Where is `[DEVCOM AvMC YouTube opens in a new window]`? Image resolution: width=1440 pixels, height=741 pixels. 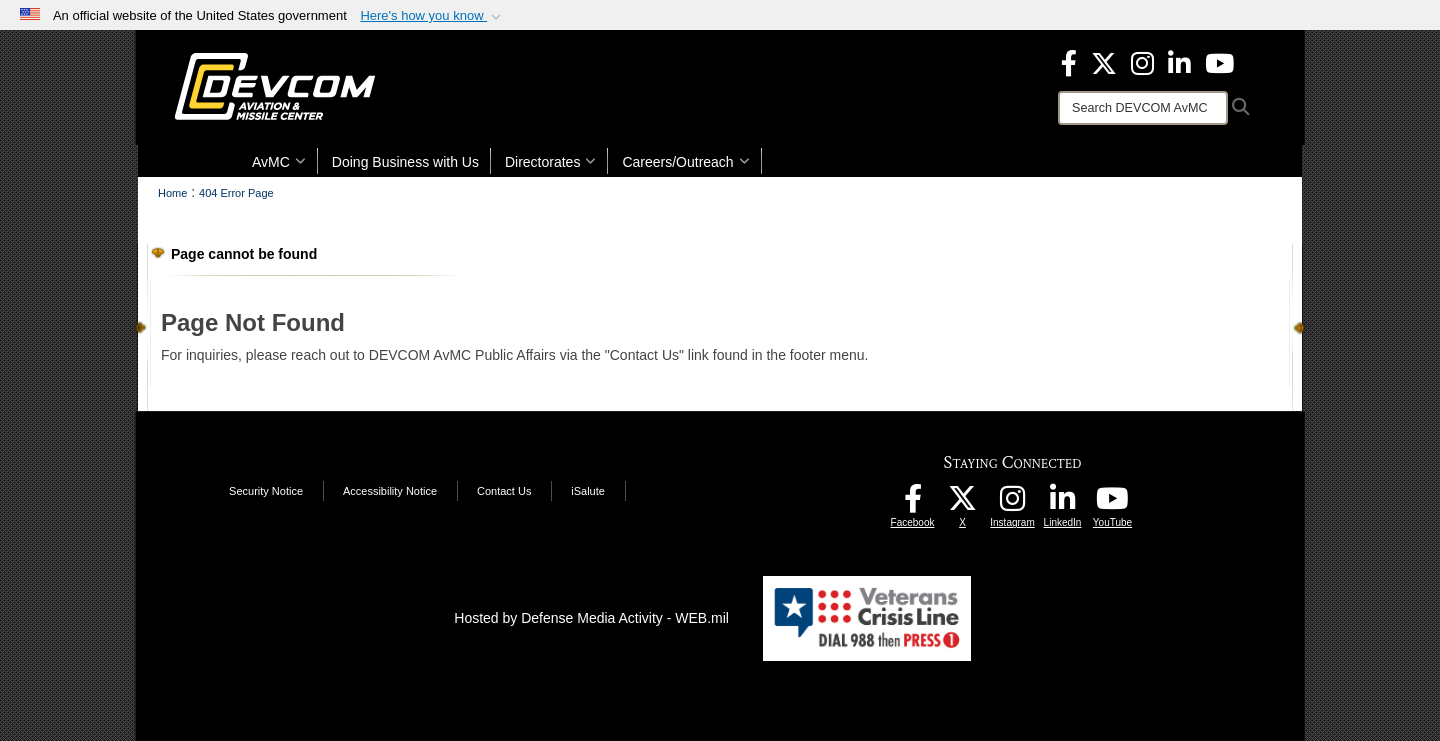
[DEVCOM AvMC YouTube opens in a new window] is located at coordinates (1219, 62).